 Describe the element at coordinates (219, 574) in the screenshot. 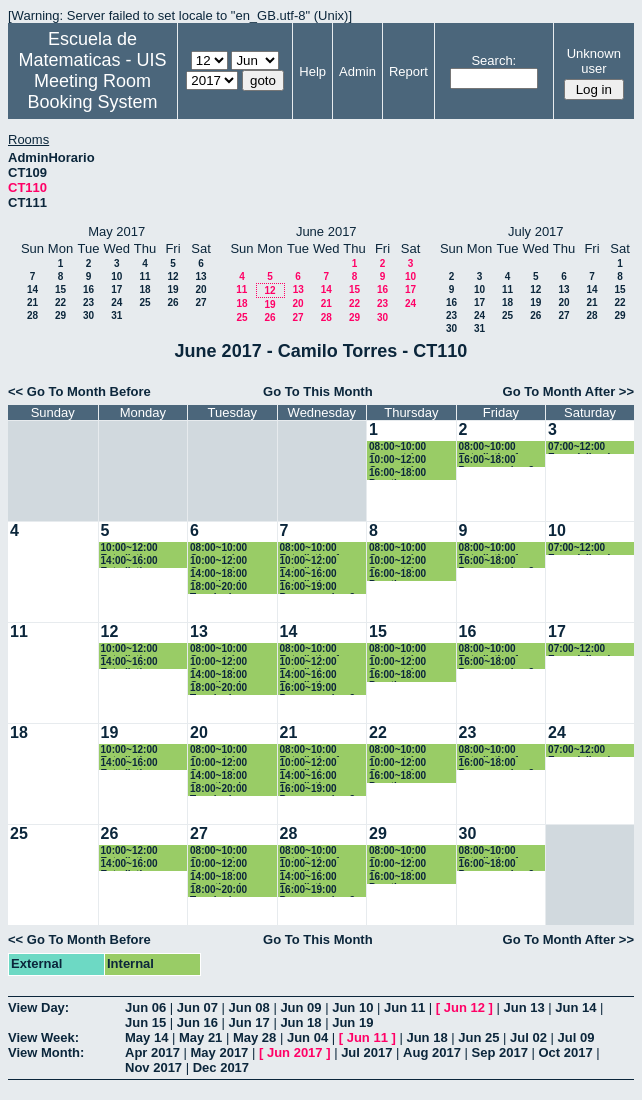

I see `14:00~18:00 Genetica de Poblaciones` at that location.